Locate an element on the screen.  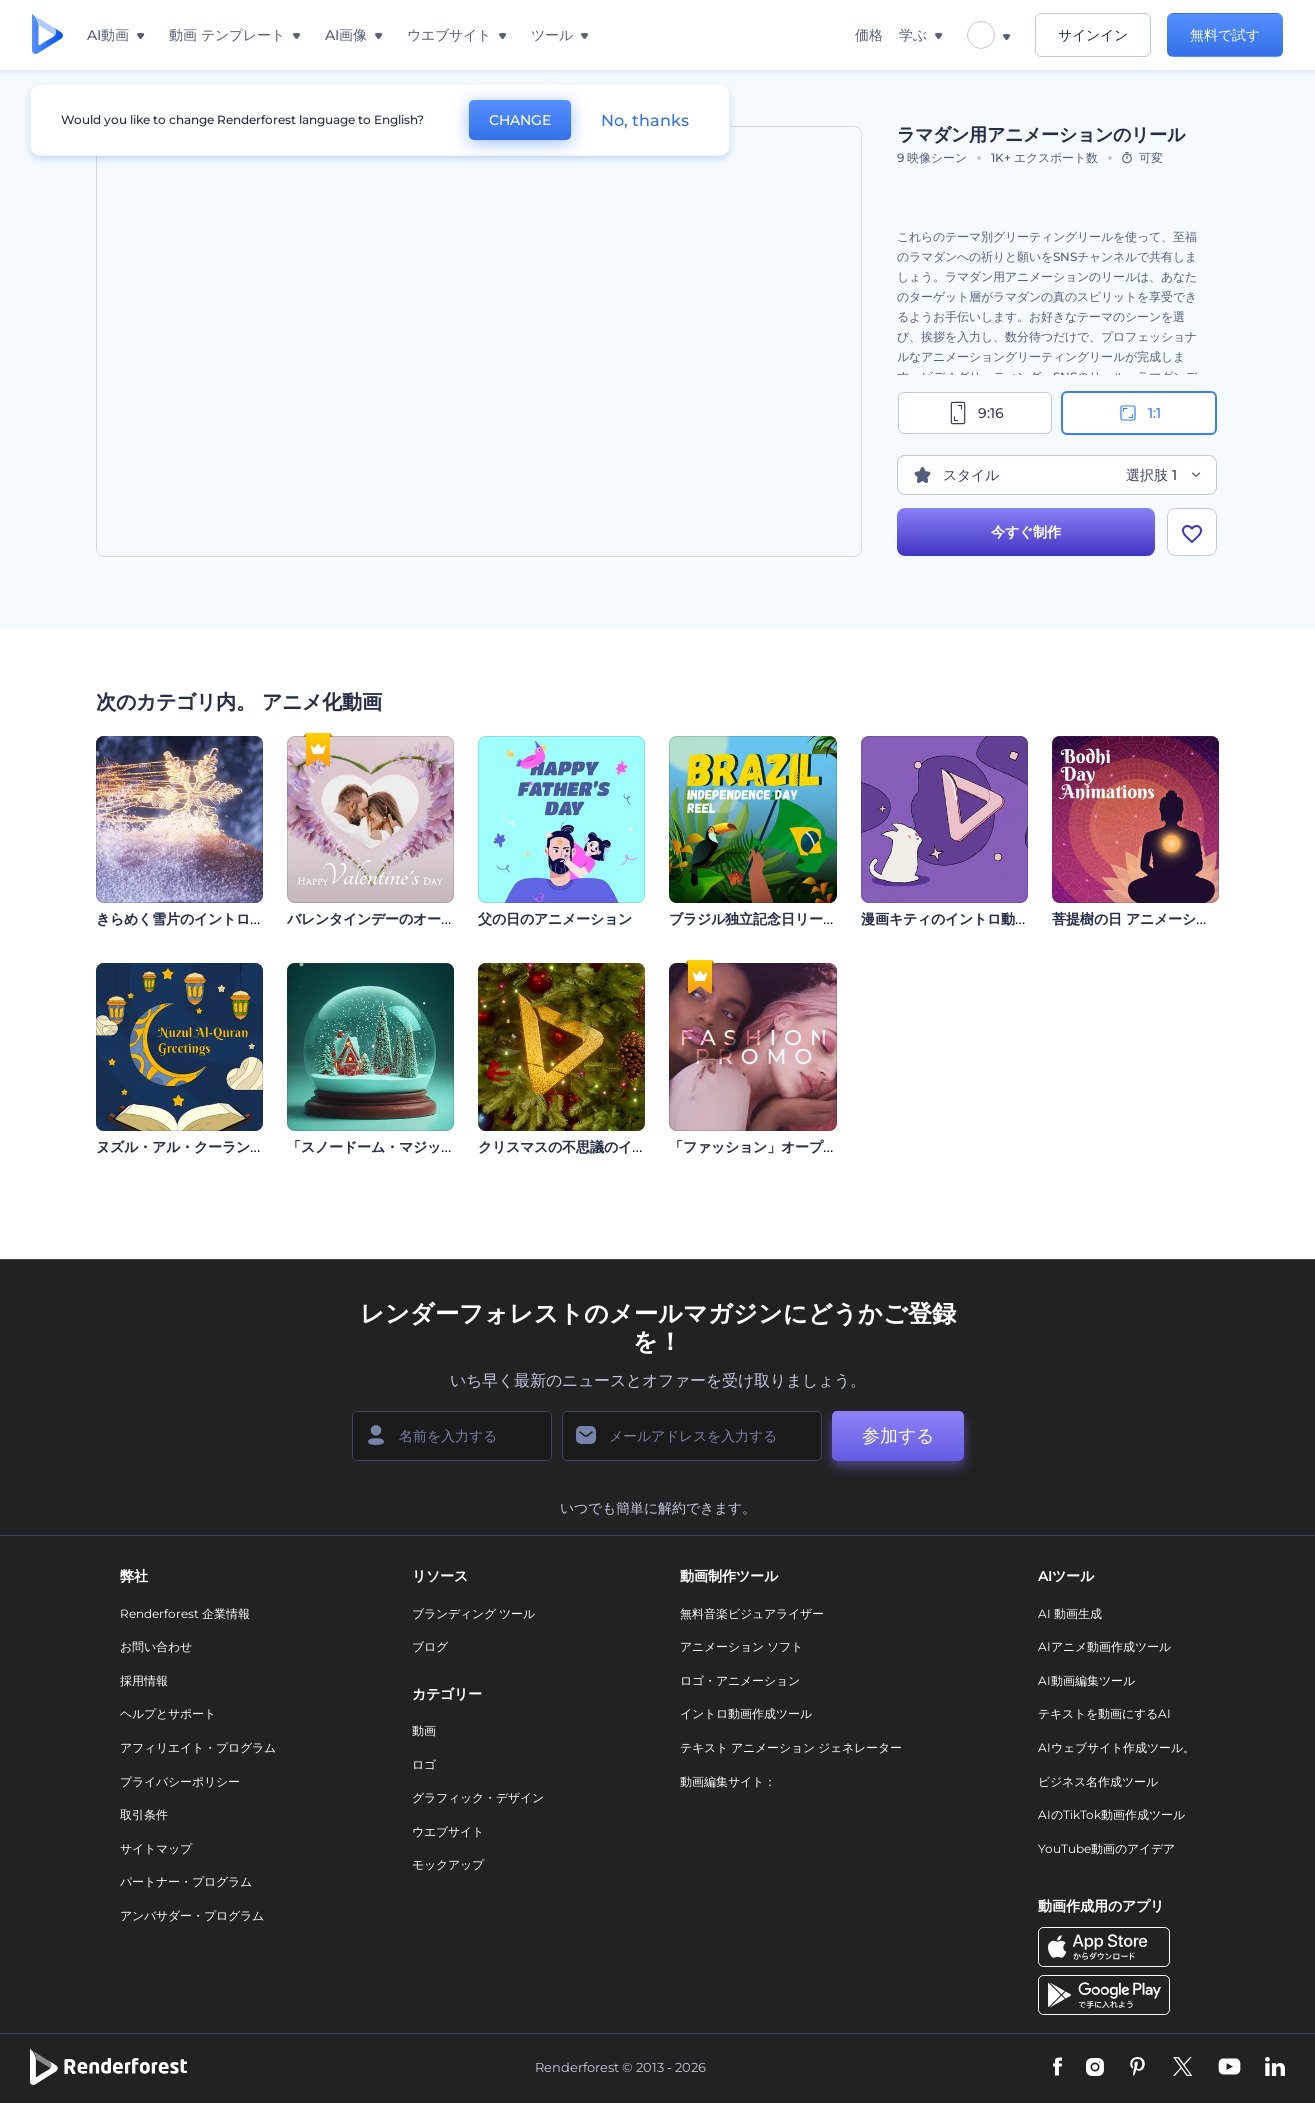
ヘルプとサポート is located at coordinates (168, 1713).